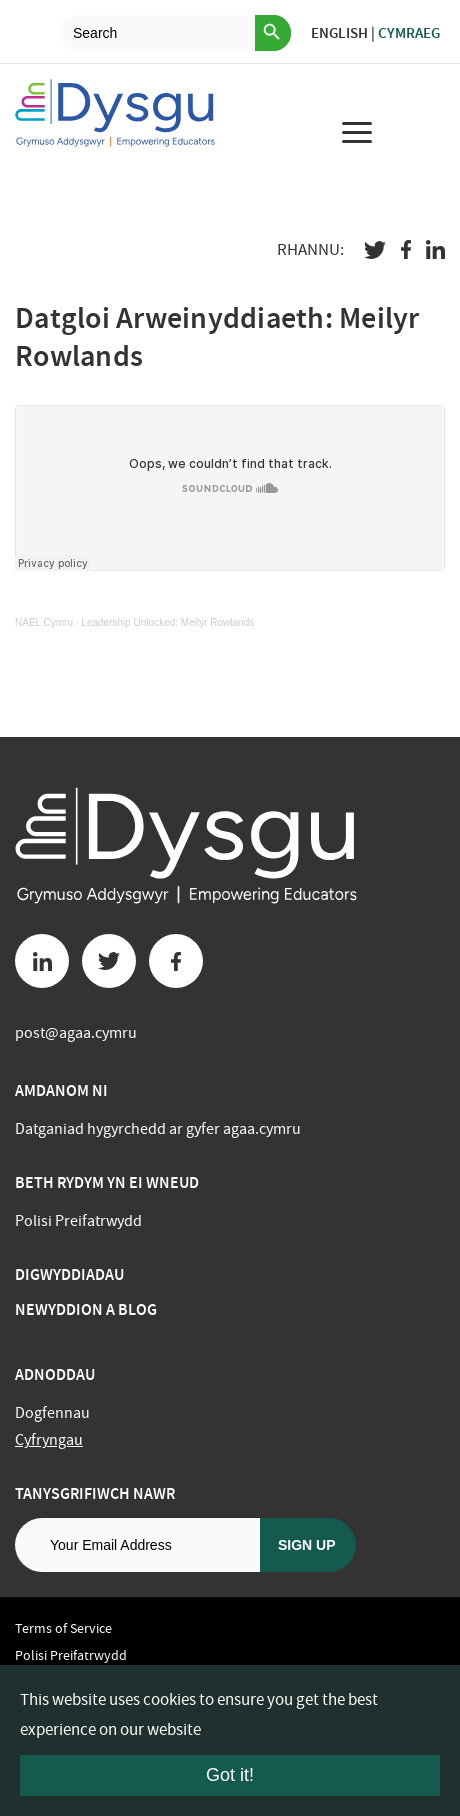 The width and height of the screenshot is (460, 1816). Describe the element at coordinates (109, 961) in the screenshot. I see `[Twitter button]` at that location.